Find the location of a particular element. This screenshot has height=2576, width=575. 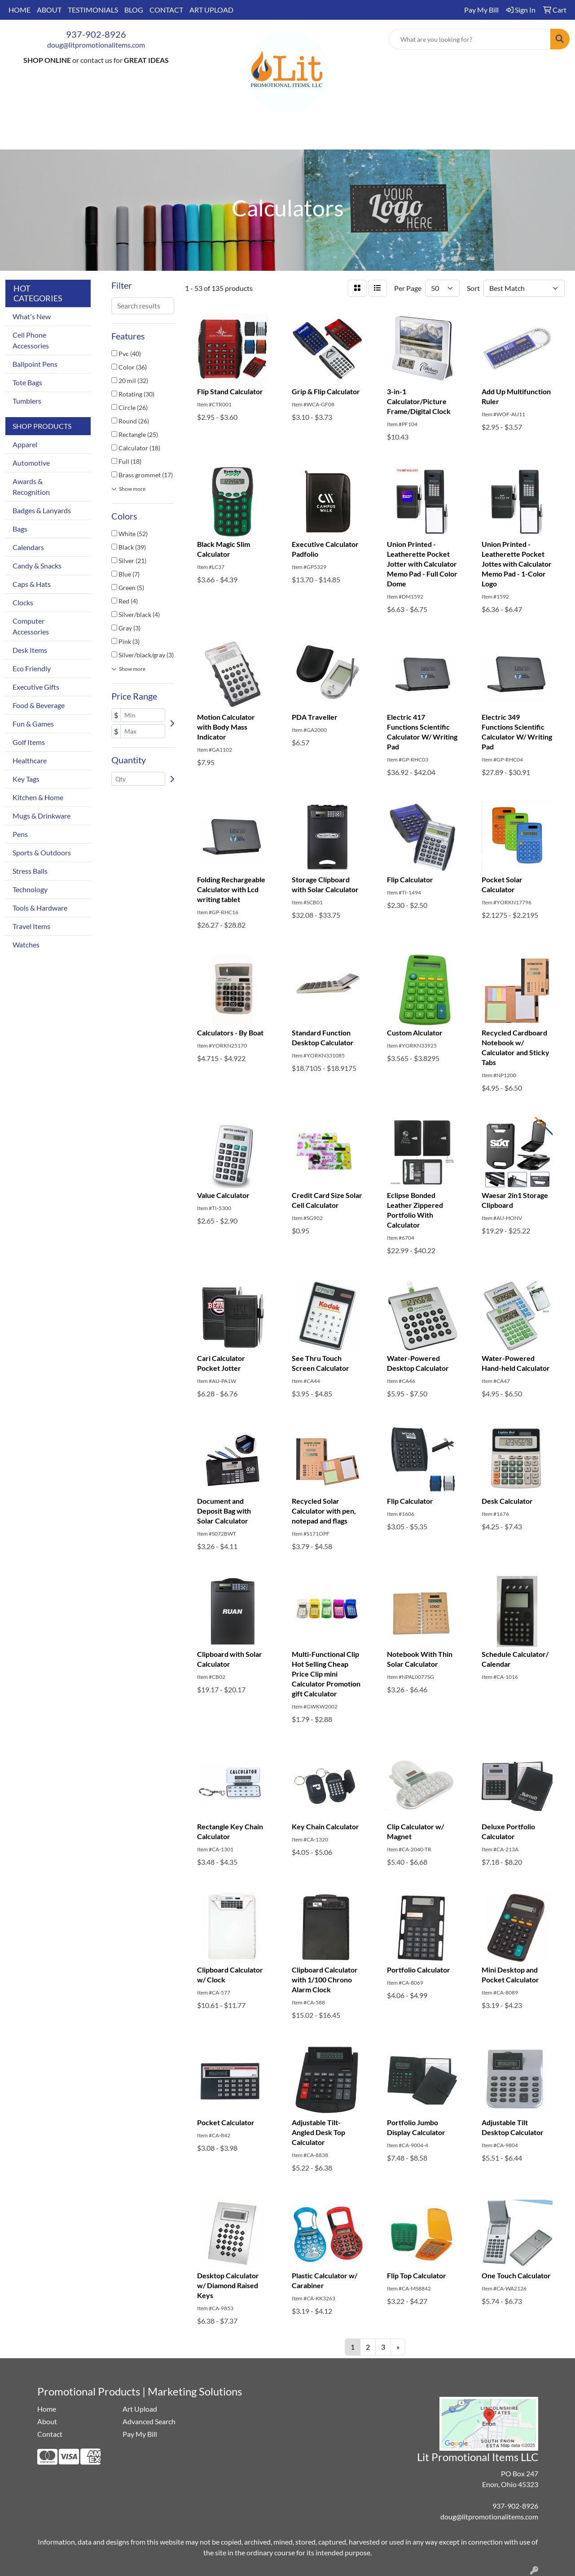

About is located at coordinates (47, 2421).